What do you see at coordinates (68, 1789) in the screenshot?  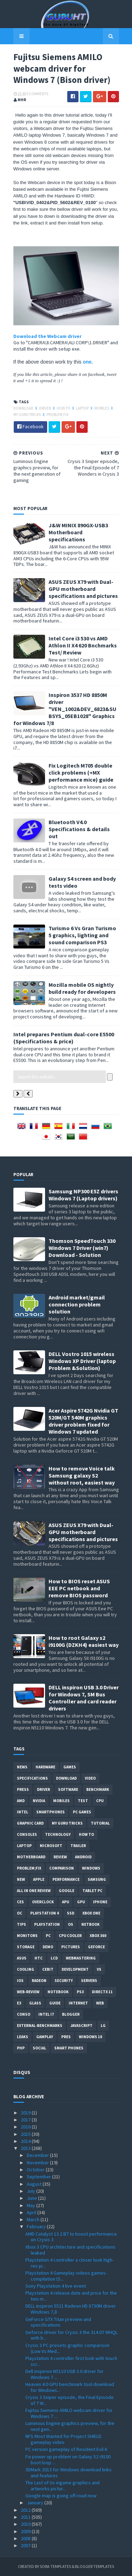 I see `software` at bounding box center [68, 1789].